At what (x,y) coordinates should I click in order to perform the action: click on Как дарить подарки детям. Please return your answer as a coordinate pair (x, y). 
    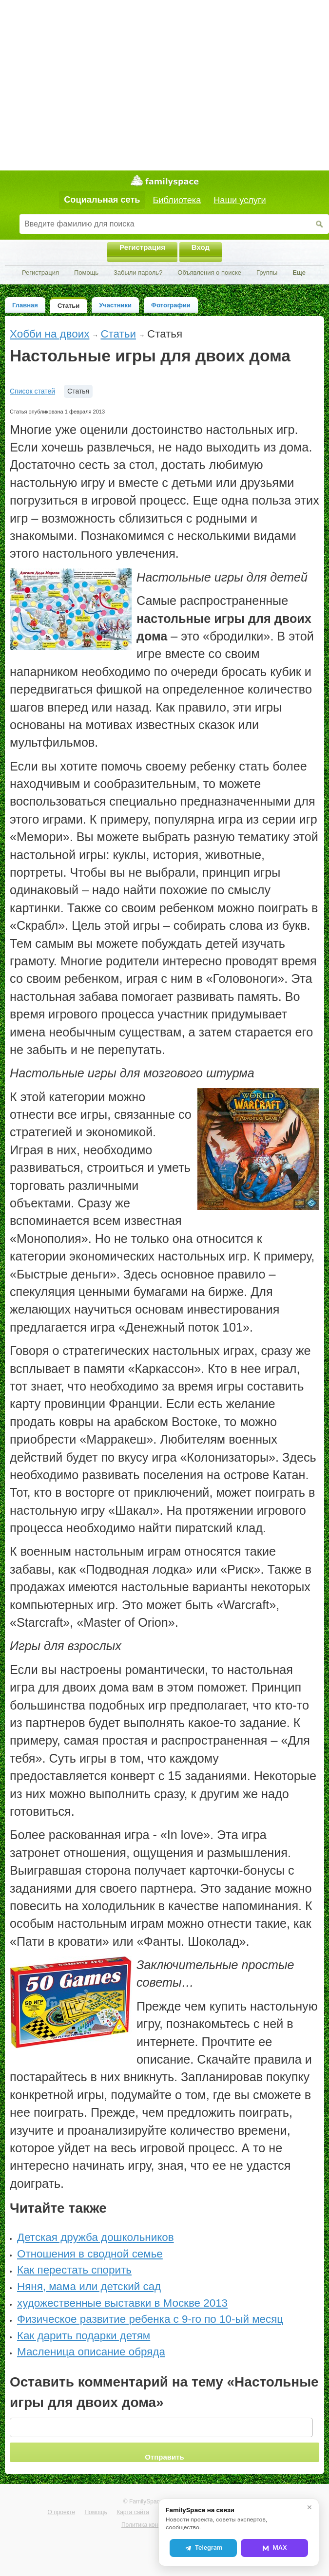
    Looking at the image, I should click on (83, 2336).